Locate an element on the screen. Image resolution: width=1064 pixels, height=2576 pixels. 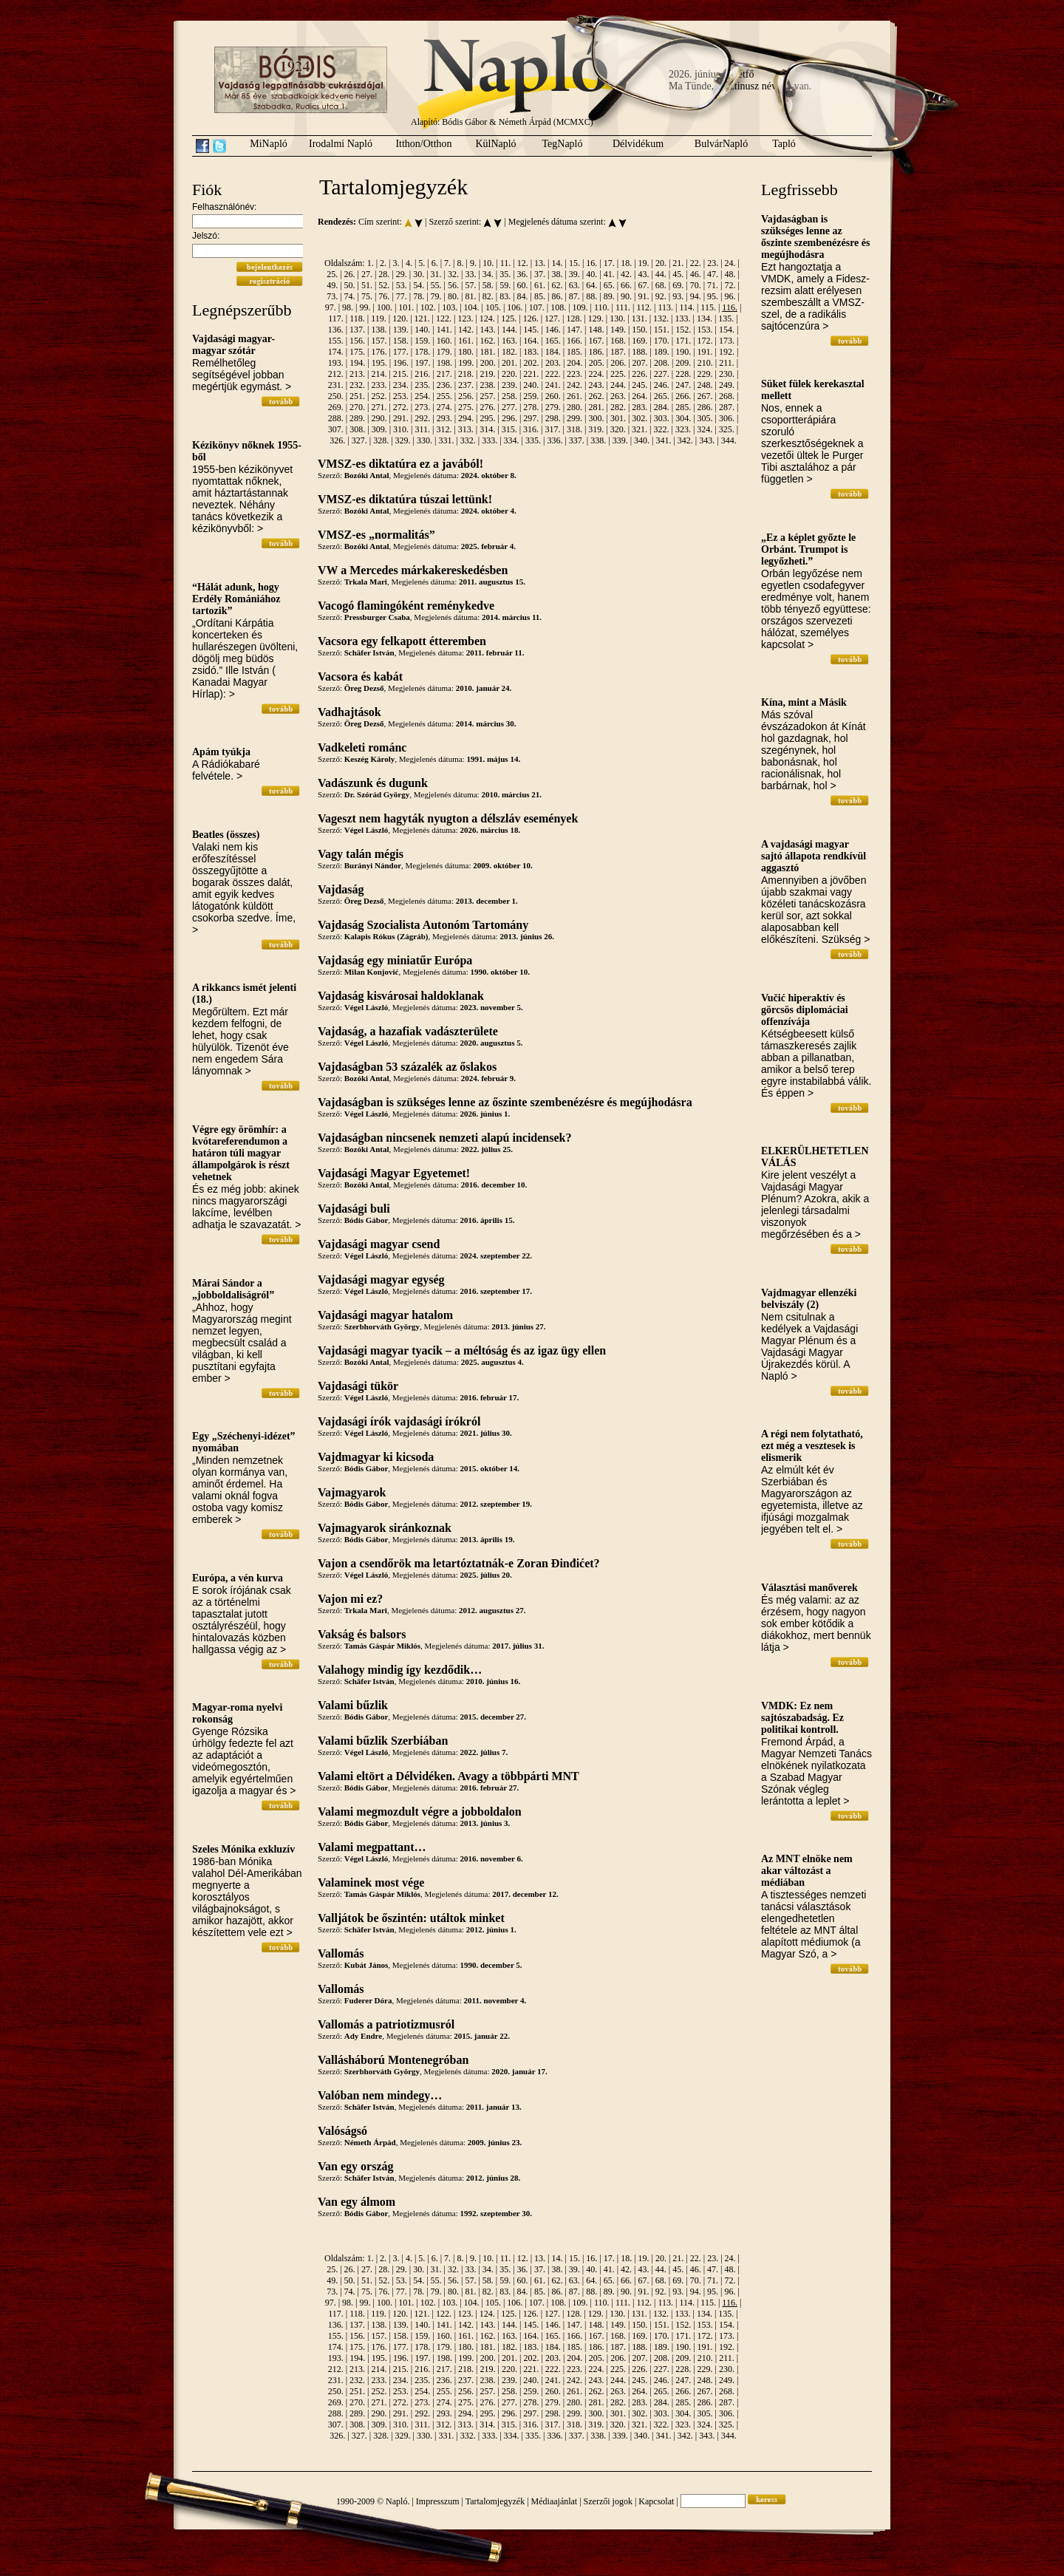
333. is located at coordinates (489, 440).